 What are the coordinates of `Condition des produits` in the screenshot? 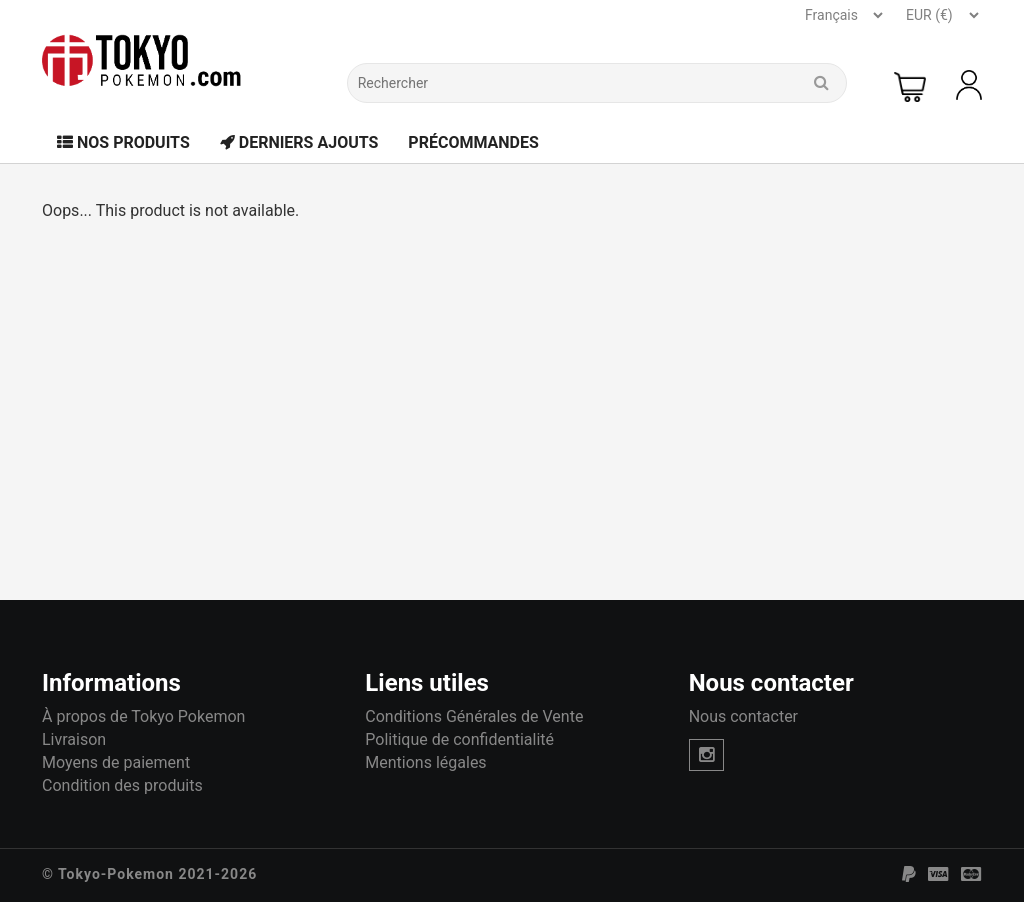 It's located at (122, 785).